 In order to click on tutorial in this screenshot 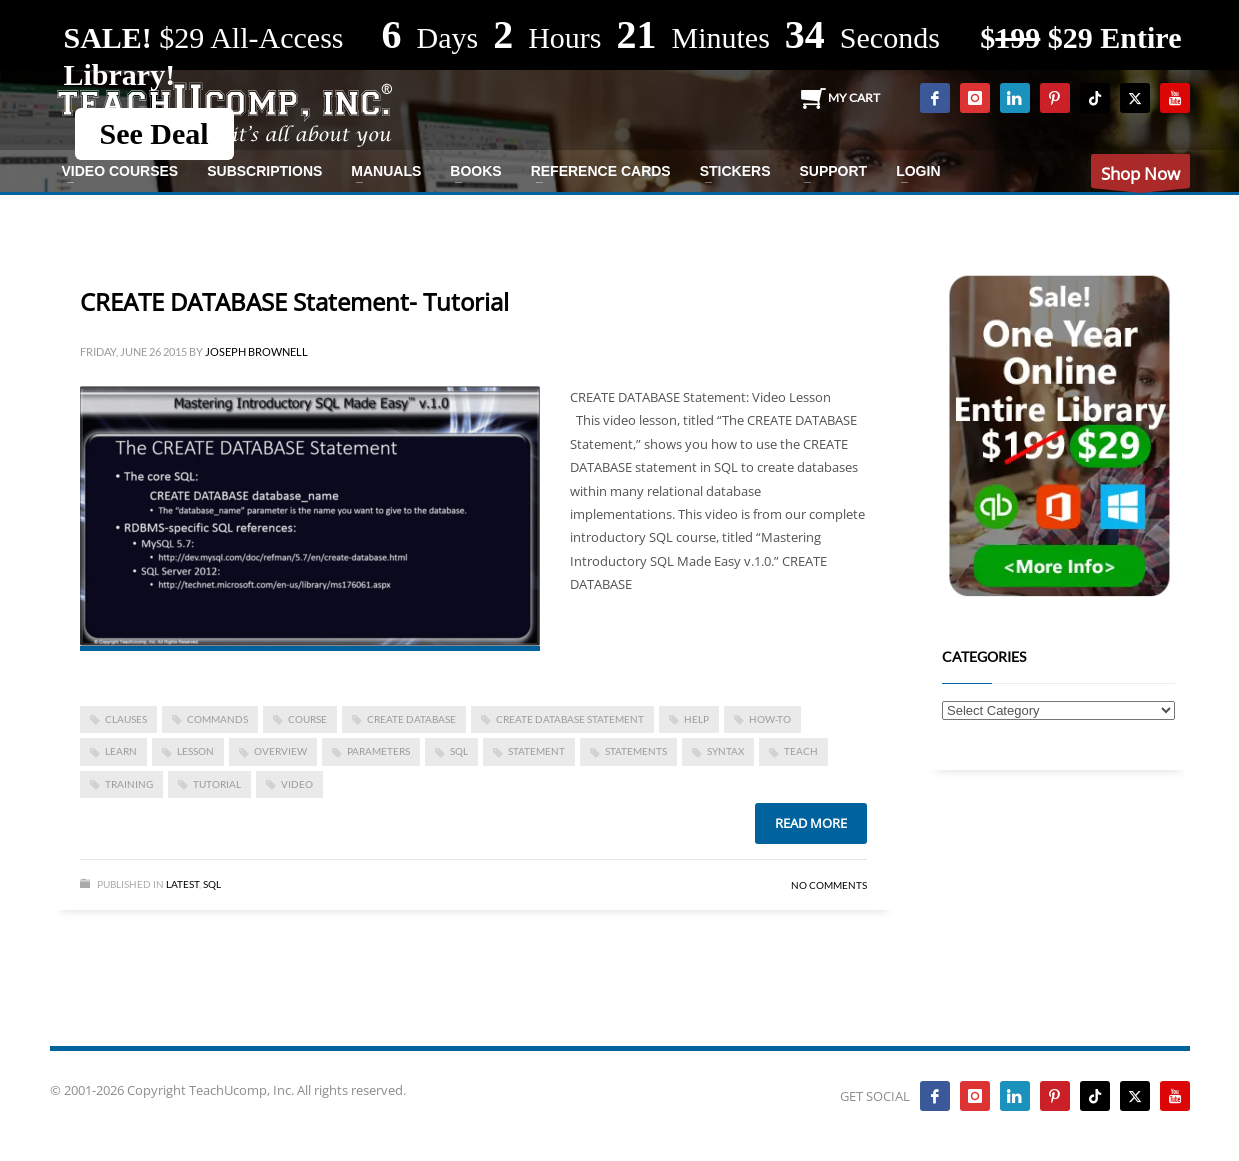, I will do `click(217, 784)`.